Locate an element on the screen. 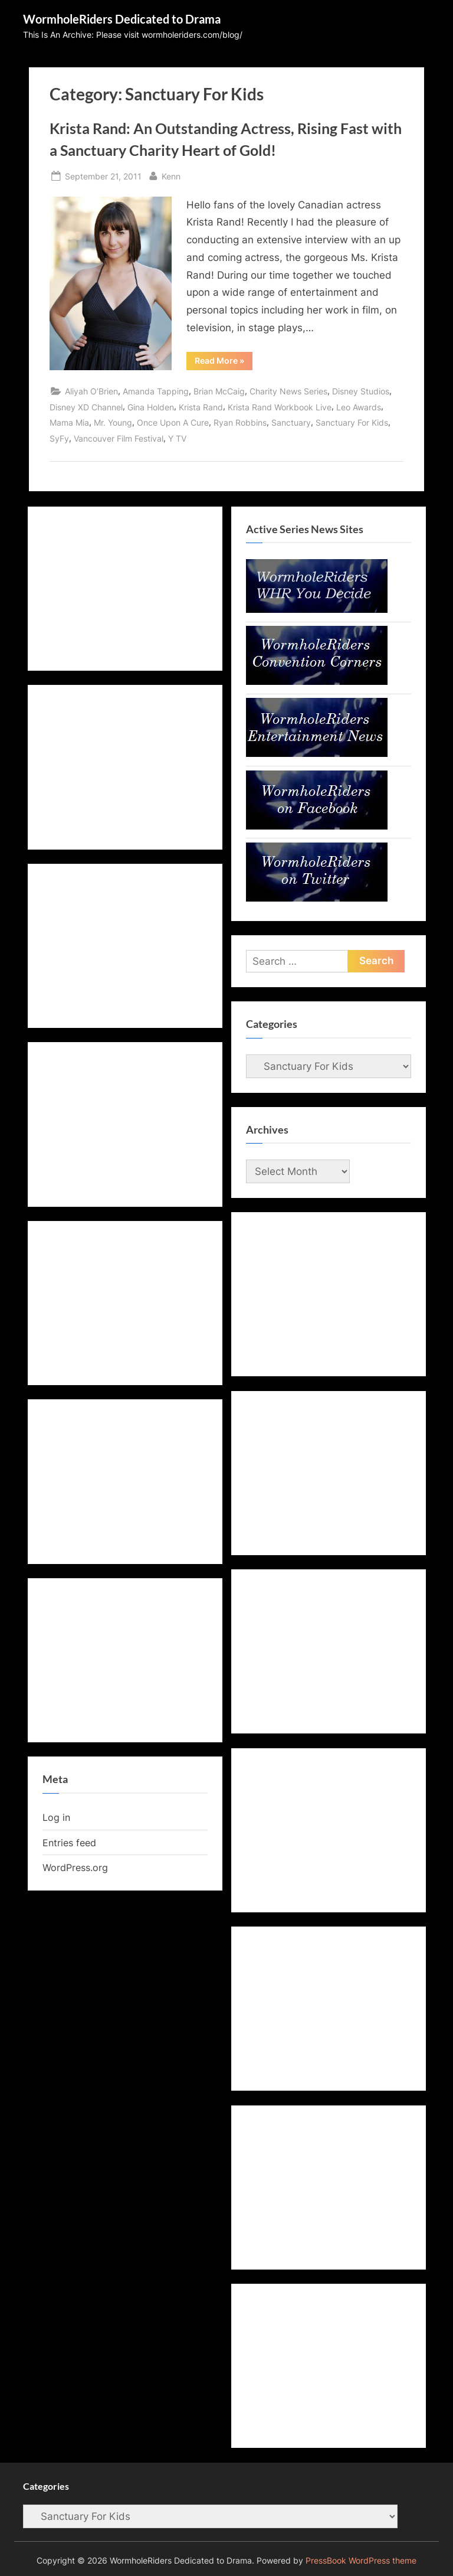 This screenshot has height=2576, width=453. SyFy is located at coordinates (59, 438).